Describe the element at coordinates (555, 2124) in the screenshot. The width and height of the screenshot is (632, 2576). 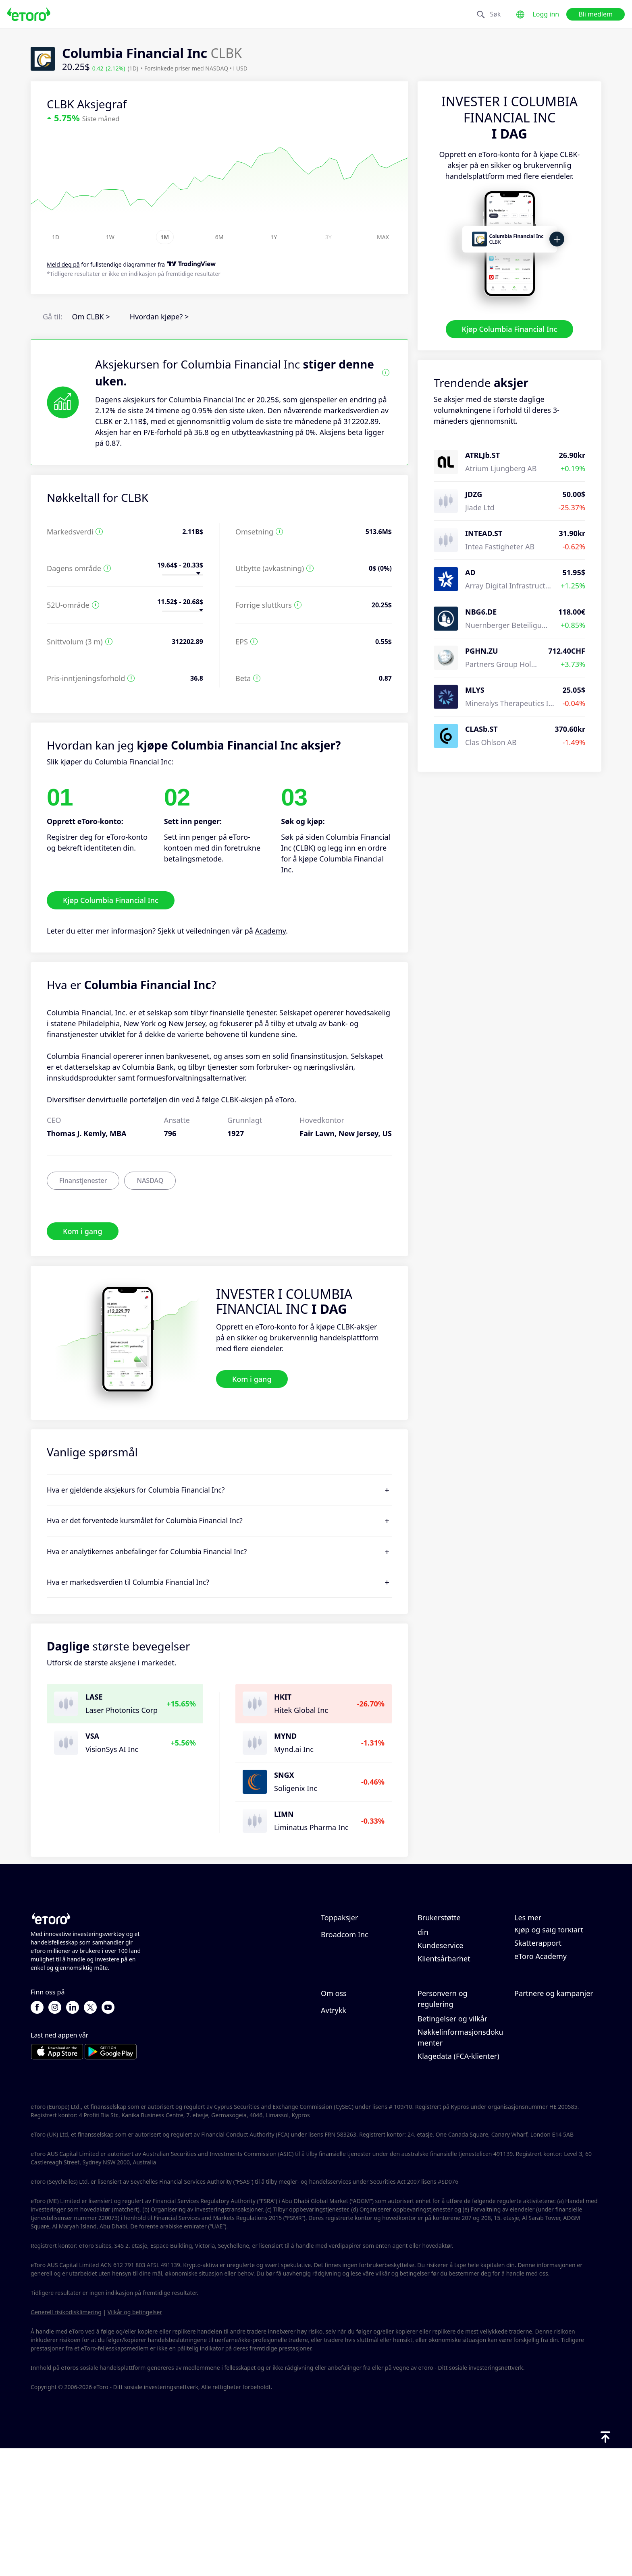
I see `Partner Smart Portfolios` at that location.